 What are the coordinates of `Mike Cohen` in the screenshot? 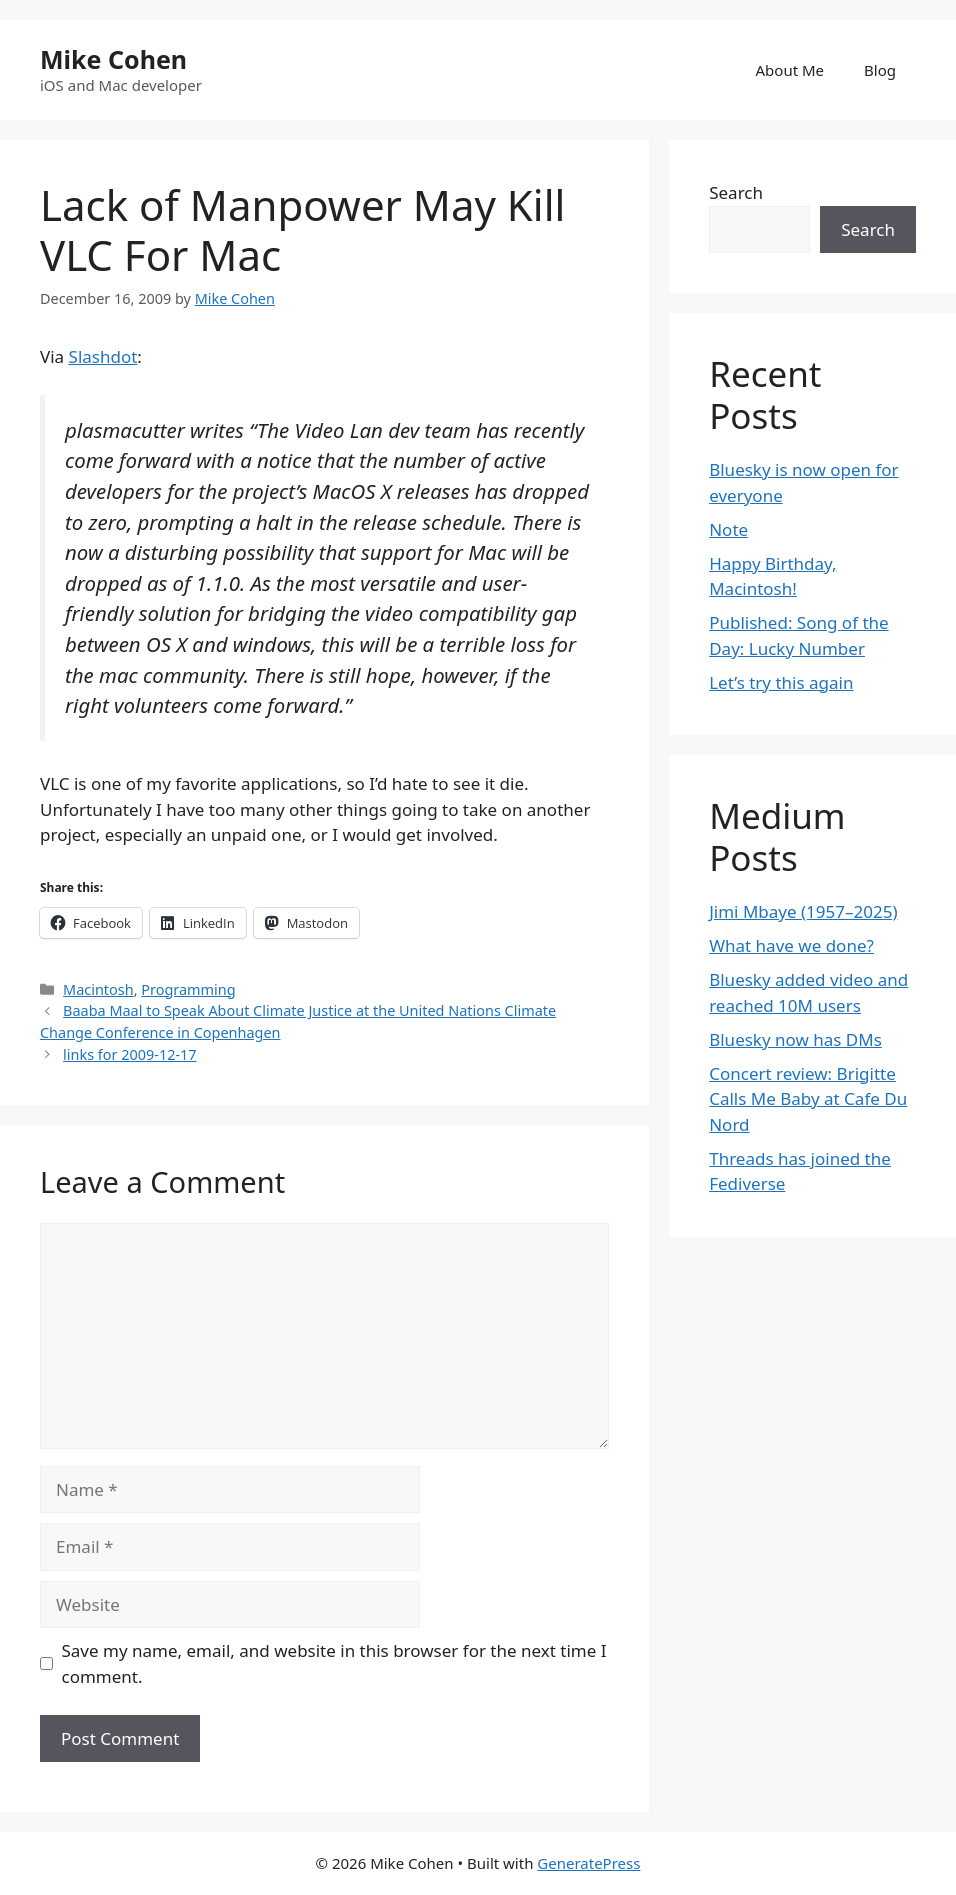 It's located at (113, 59).